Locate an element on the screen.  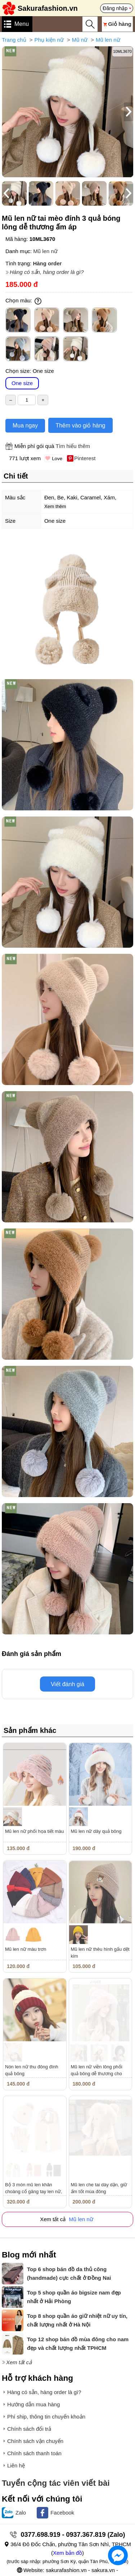
Xem thêm is located at coordinates (55, 506).